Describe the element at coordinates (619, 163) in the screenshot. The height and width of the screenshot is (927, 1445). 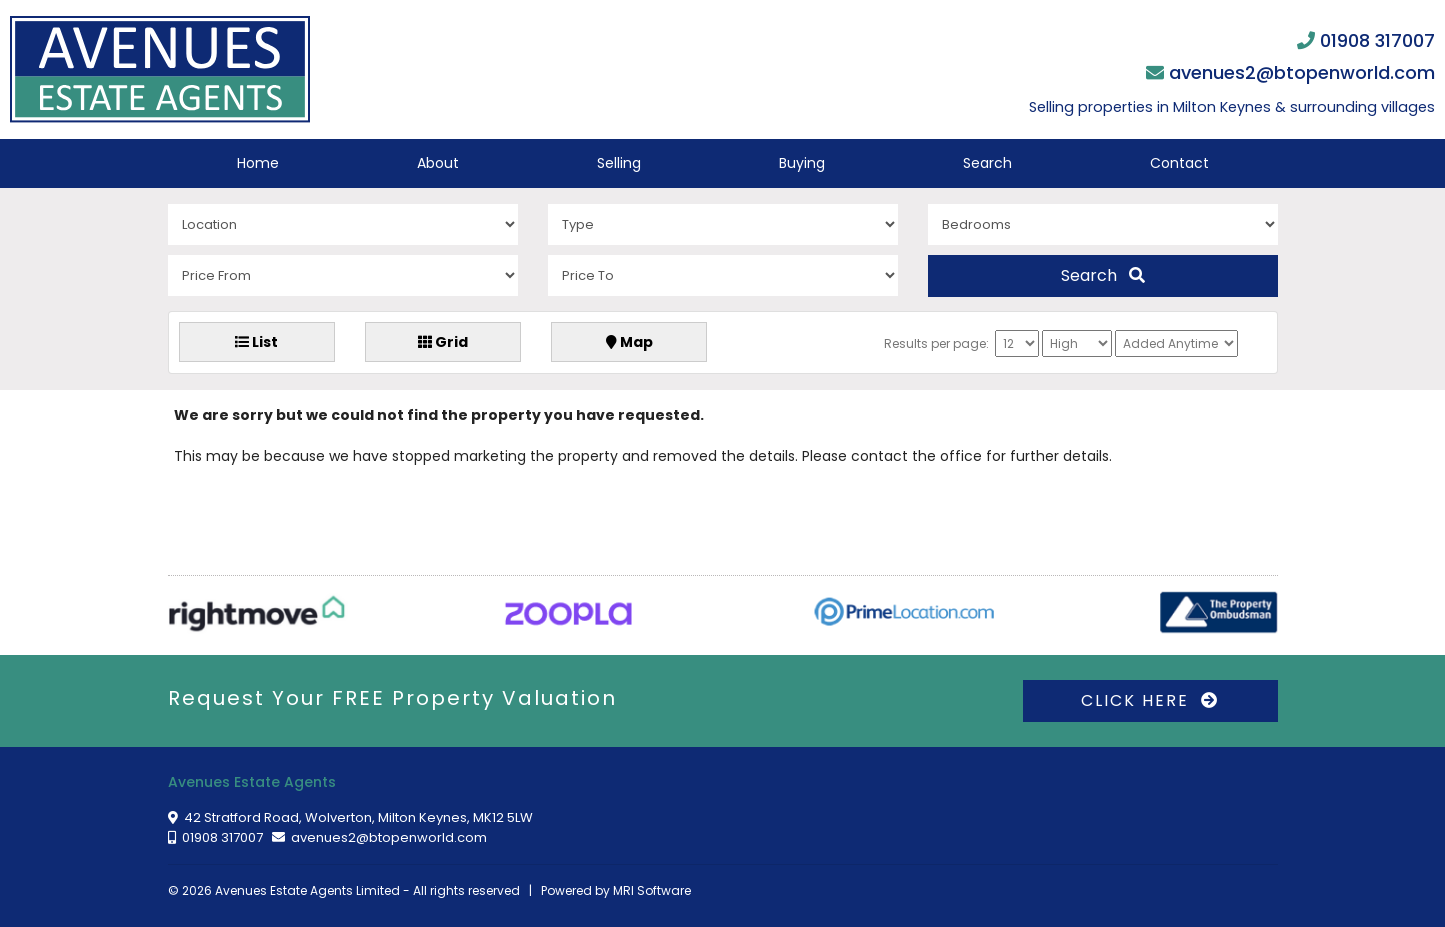
I see `Selling` at that location.